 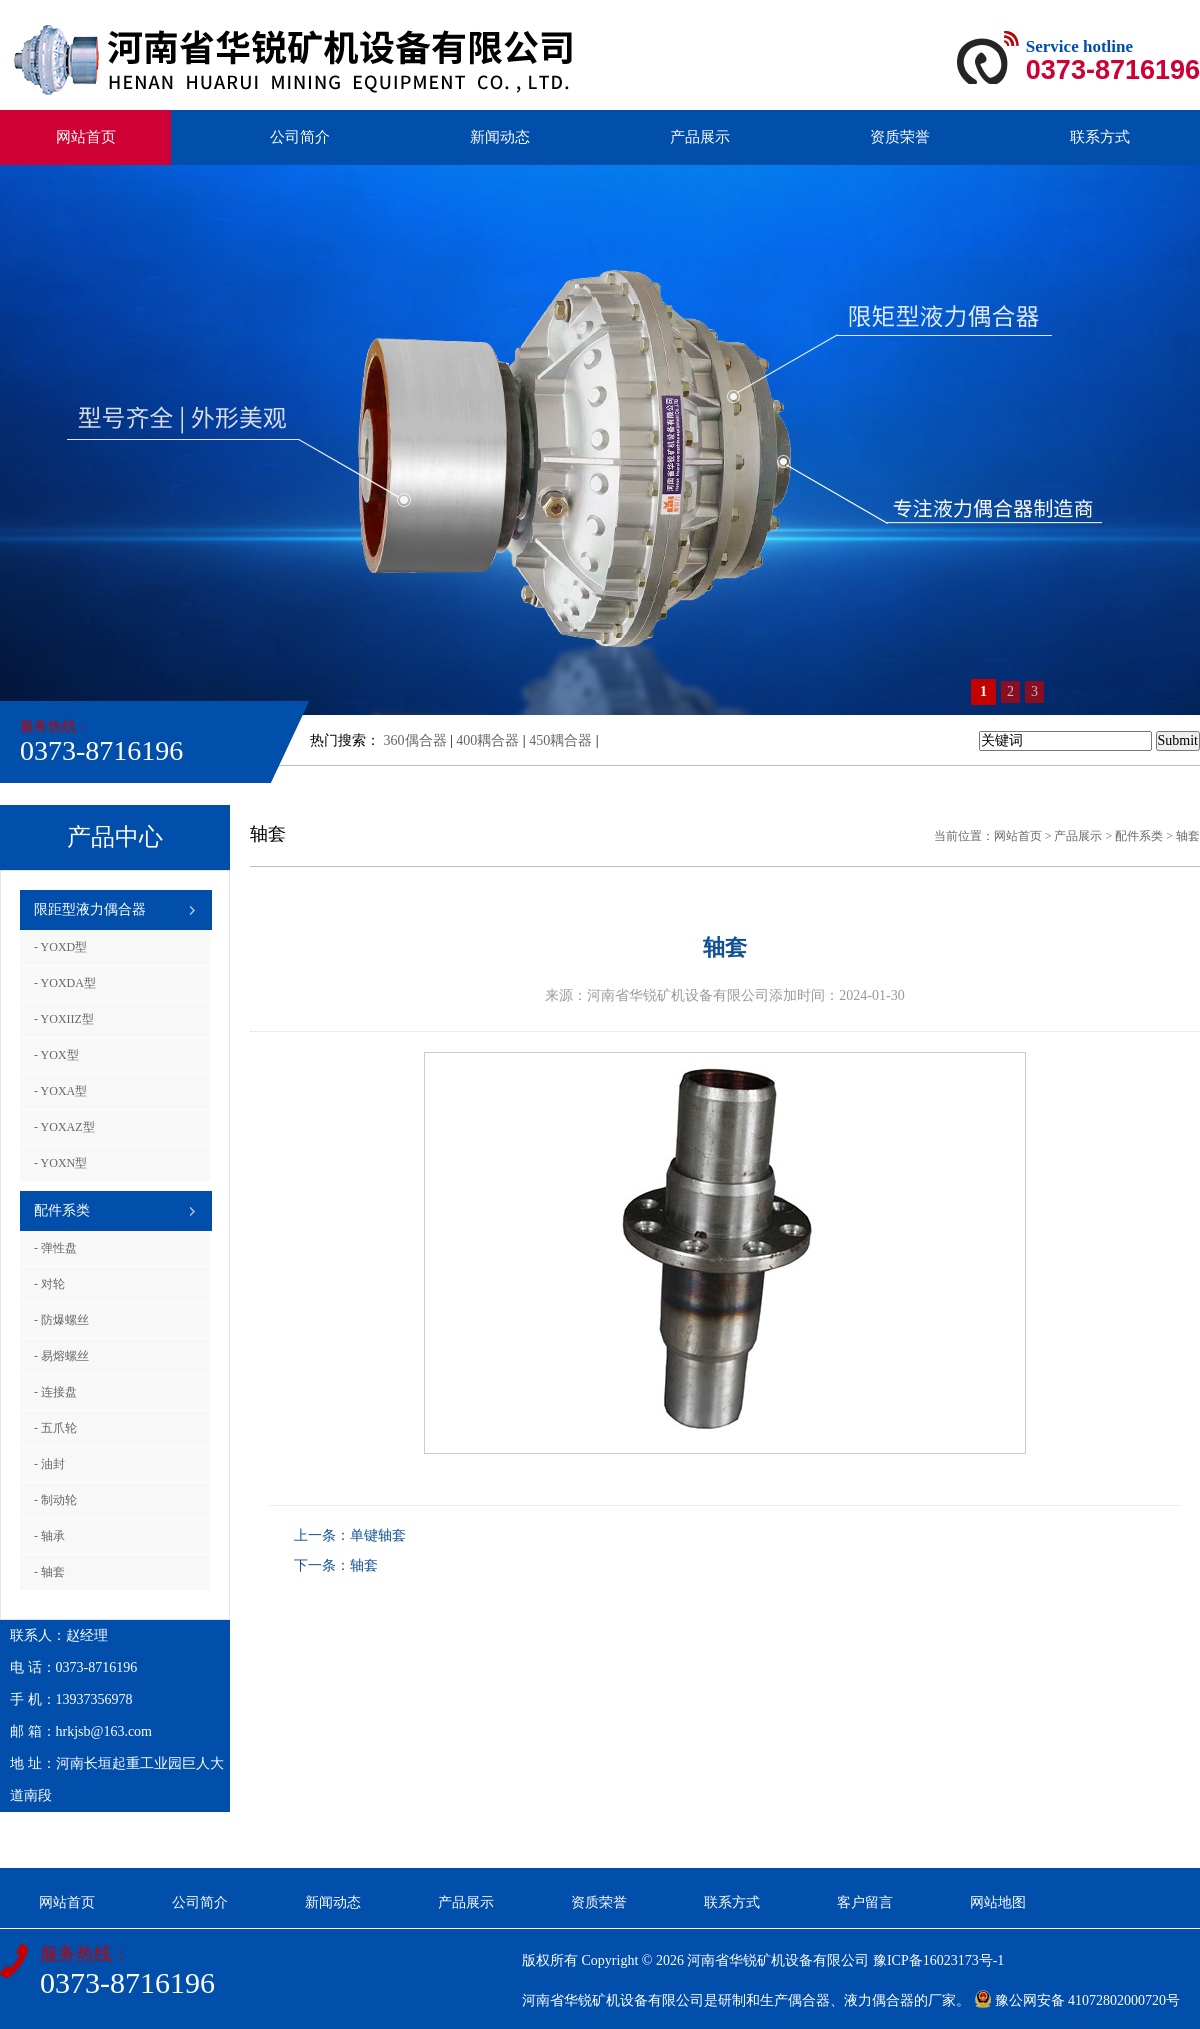 What do you see at coordinates (1188, 836) in the screenshot?
I see `轴套` at bounding box center [1188, 836].